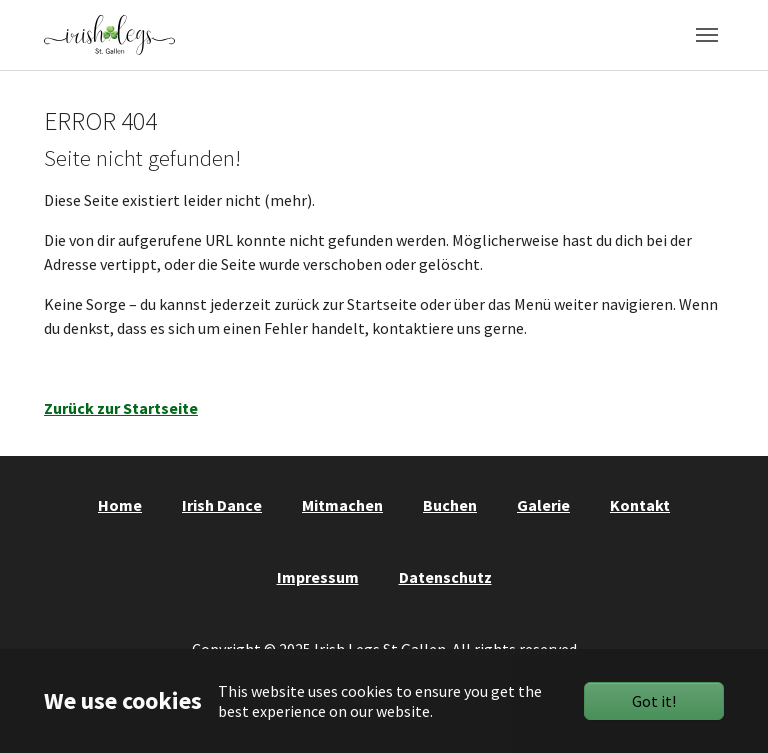 This screenshot has height=753, width=768. I want to click on Got it!, so click(654, 701).